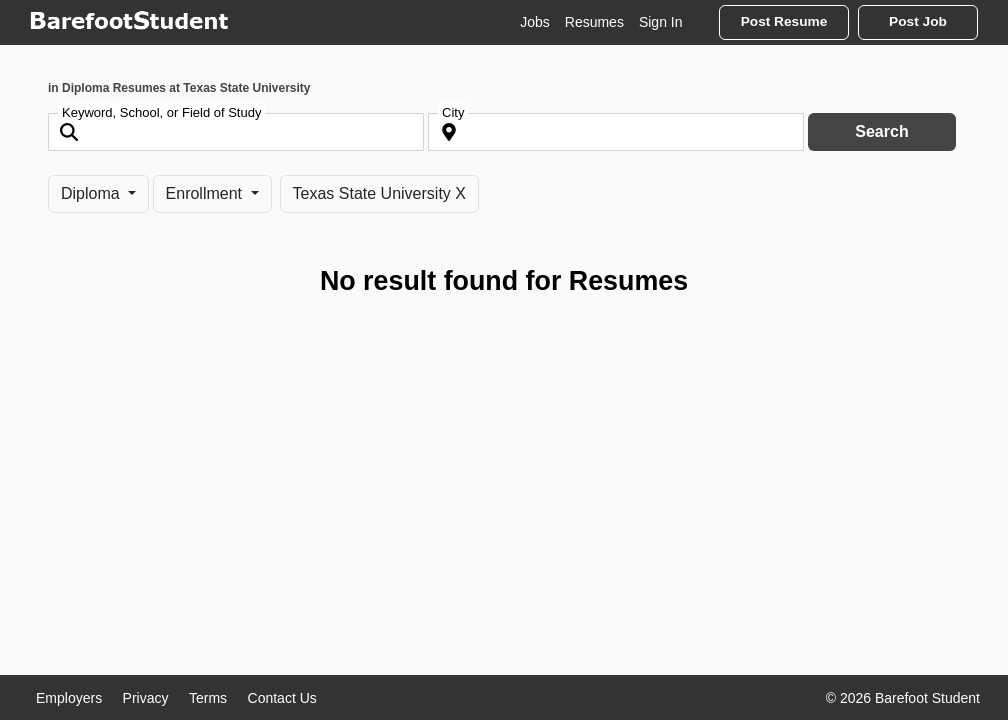  What do you see at coordinates (661, 22) in the screenshot?
I see `Sign In [button]` at bounding box center [661, 22].